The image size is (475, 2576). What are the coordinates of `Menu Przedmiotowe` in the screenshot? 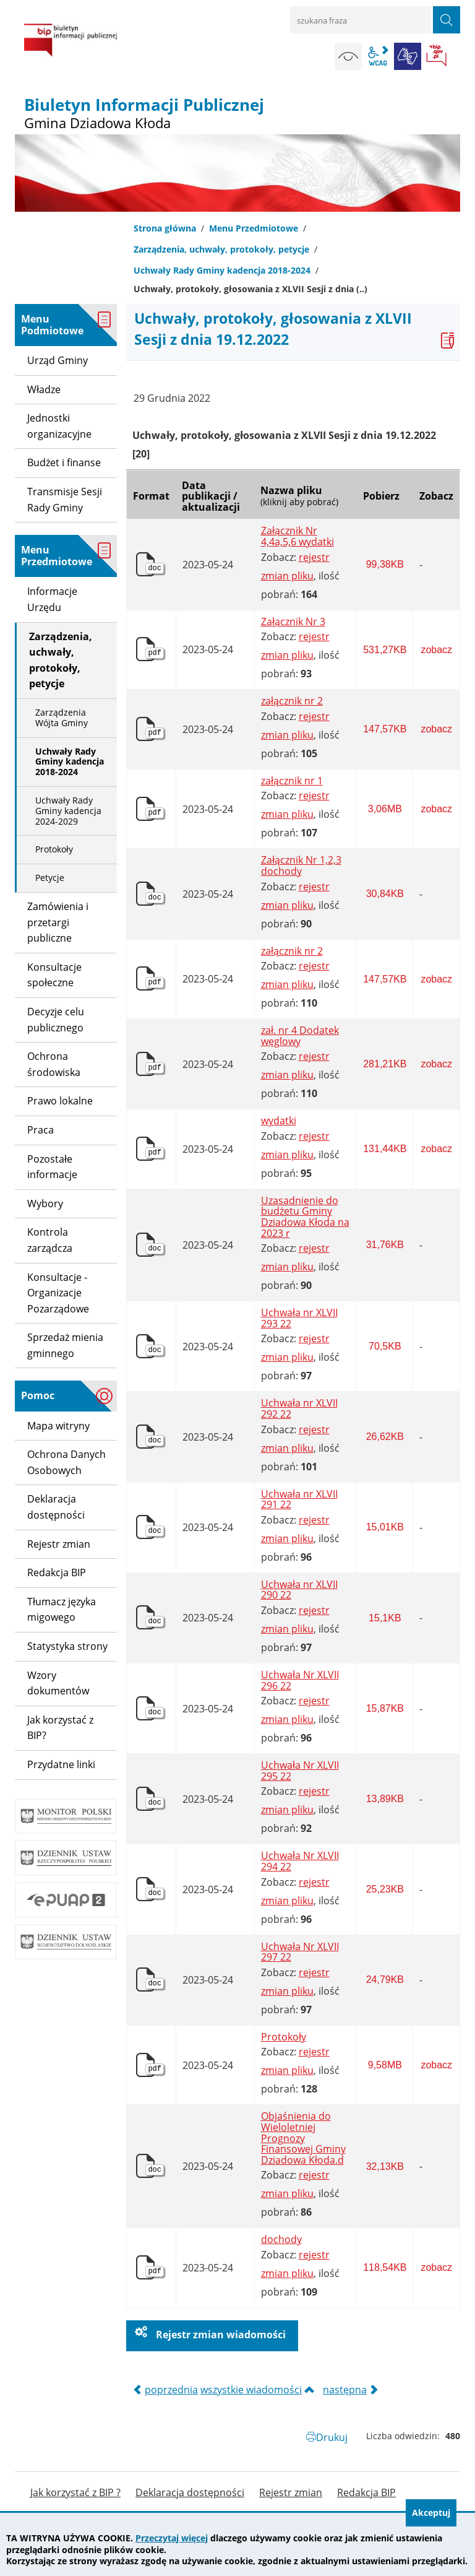 It's located at (253, 228).